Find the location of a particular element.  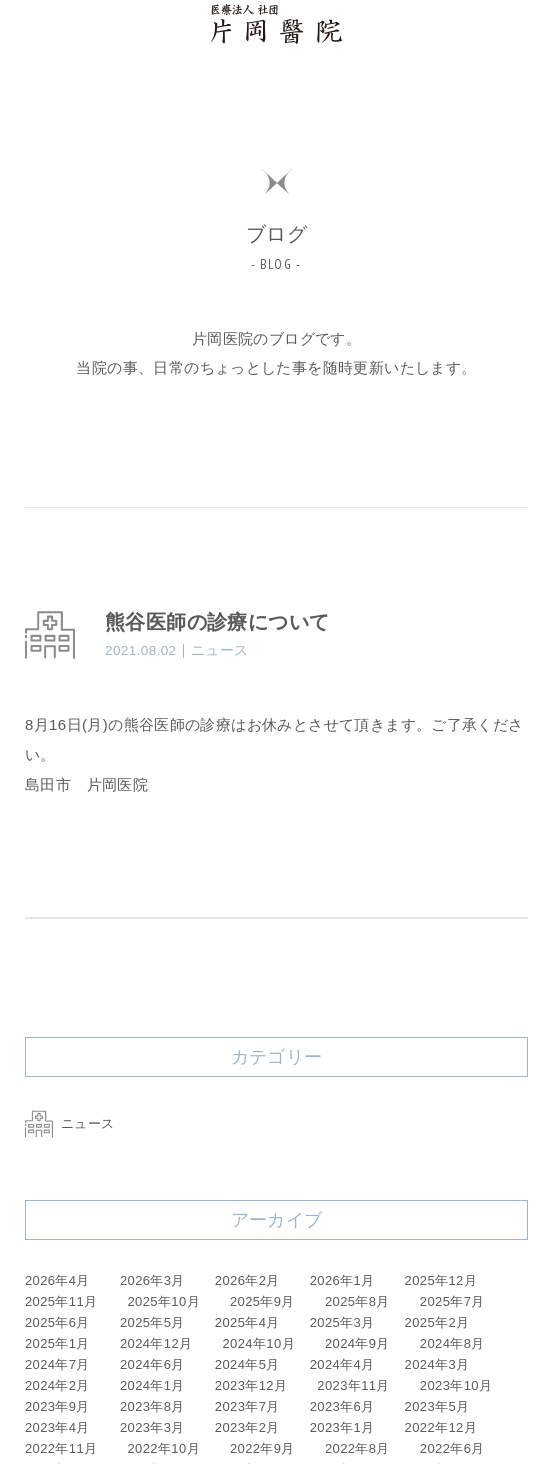

熊谷医師の診療について is located at coordinates (217, 622).